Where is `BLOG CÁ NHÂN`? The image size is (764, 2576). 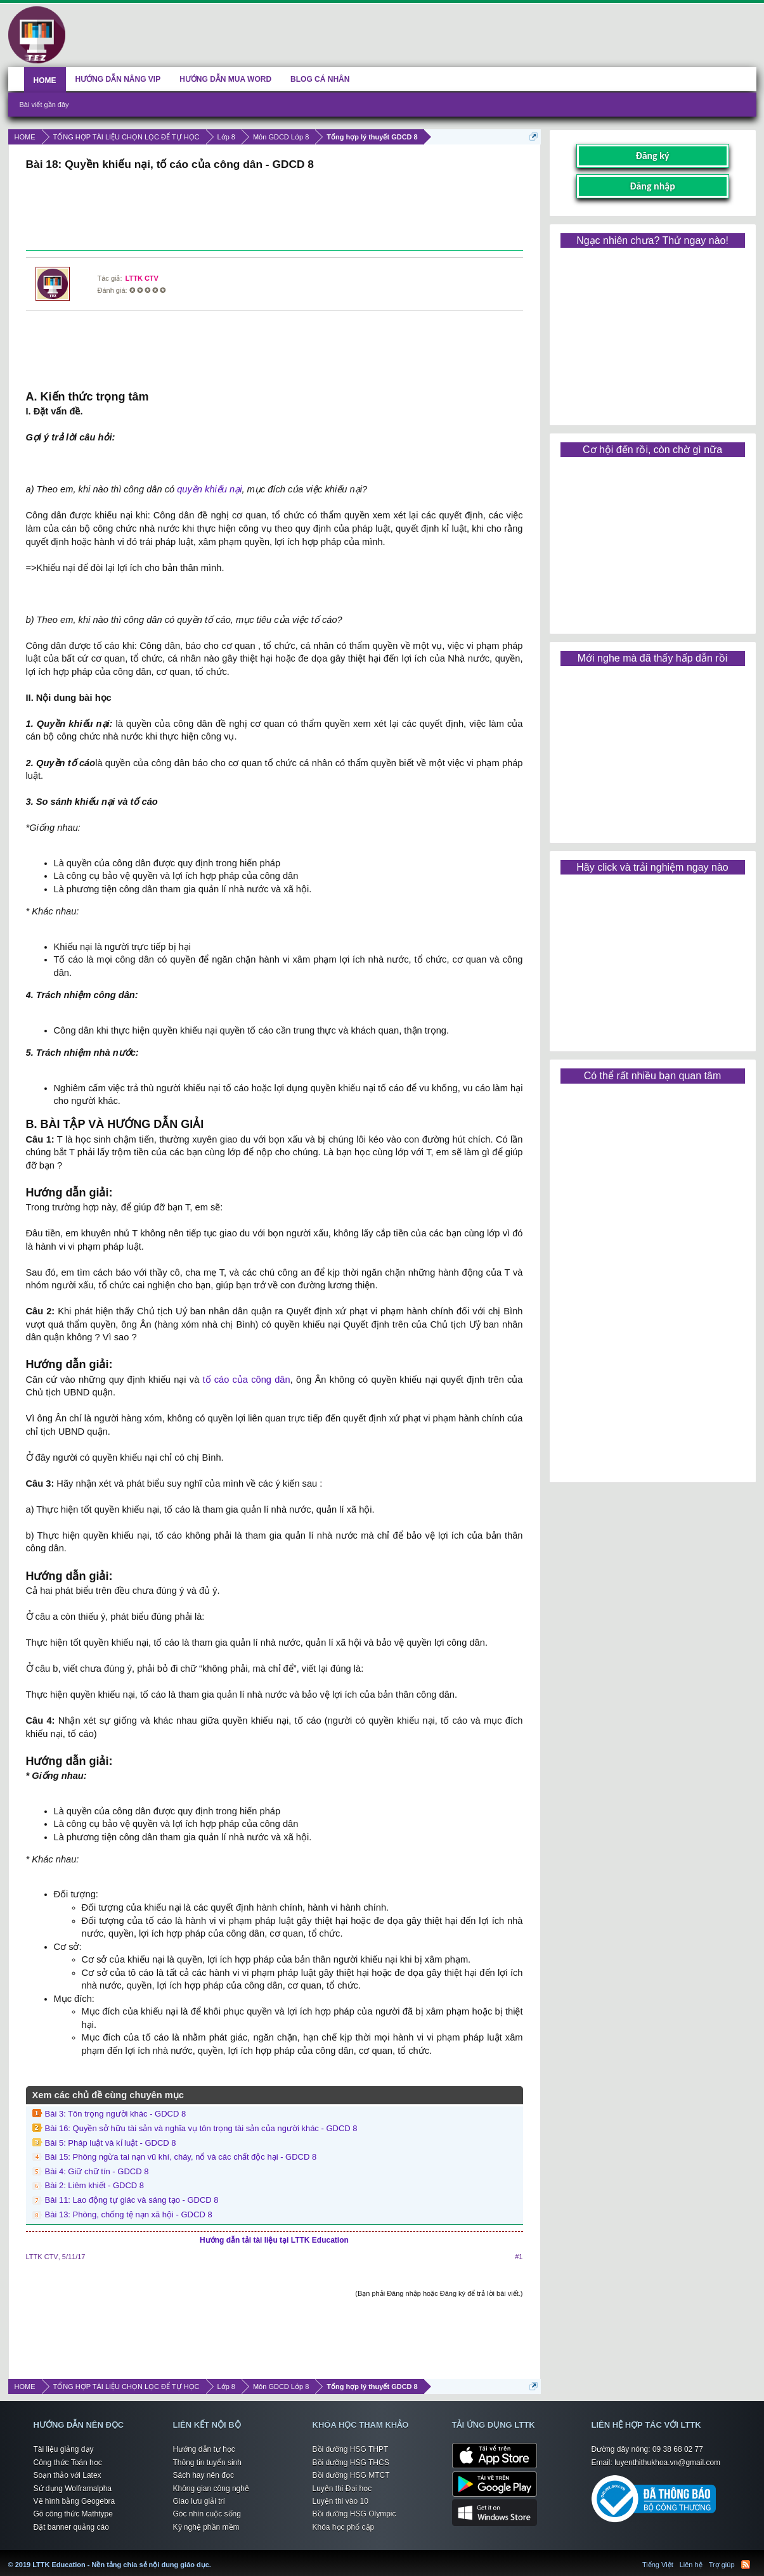 BLOG CÁ NHÂN is located at coordinates (319, 79).